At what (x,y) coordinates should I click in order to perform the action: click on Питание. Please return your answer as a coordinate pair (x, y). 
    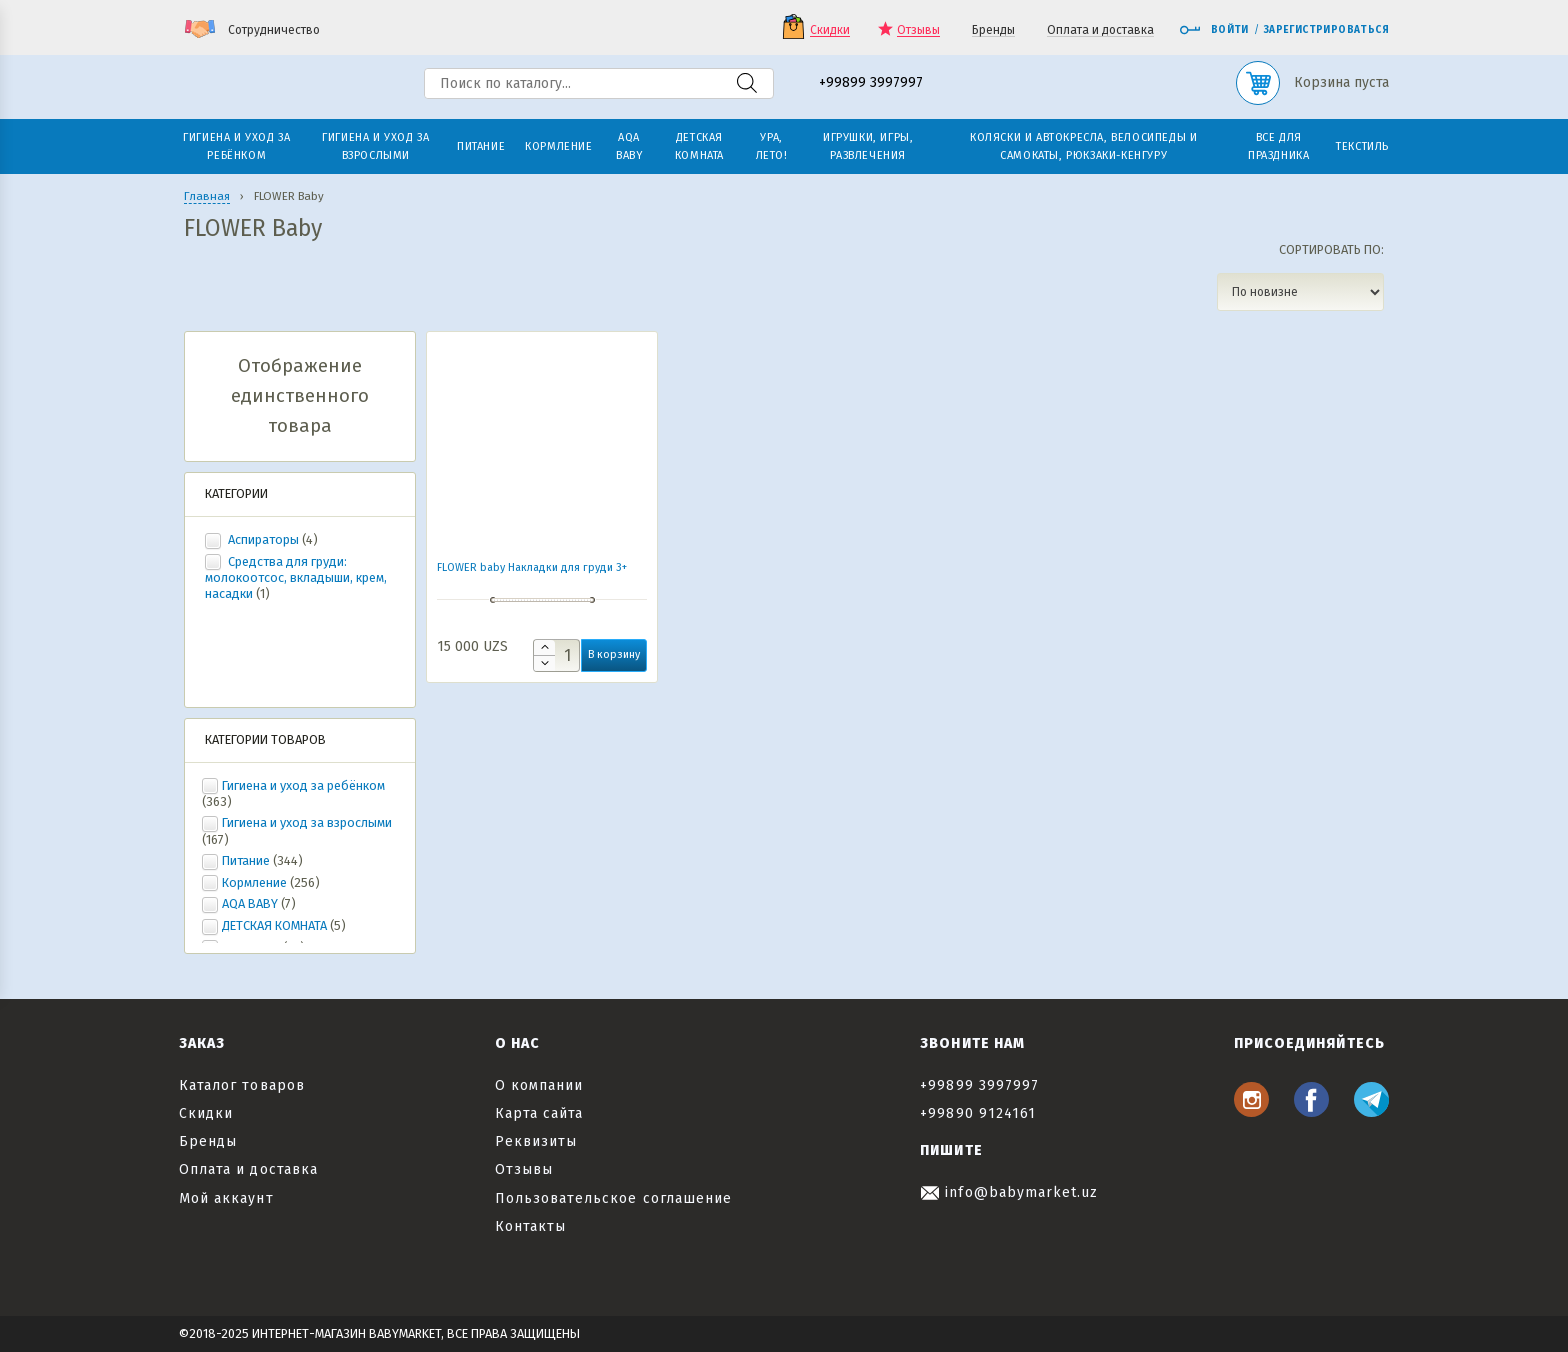
    Looking at the image, I should click on (246, 860).